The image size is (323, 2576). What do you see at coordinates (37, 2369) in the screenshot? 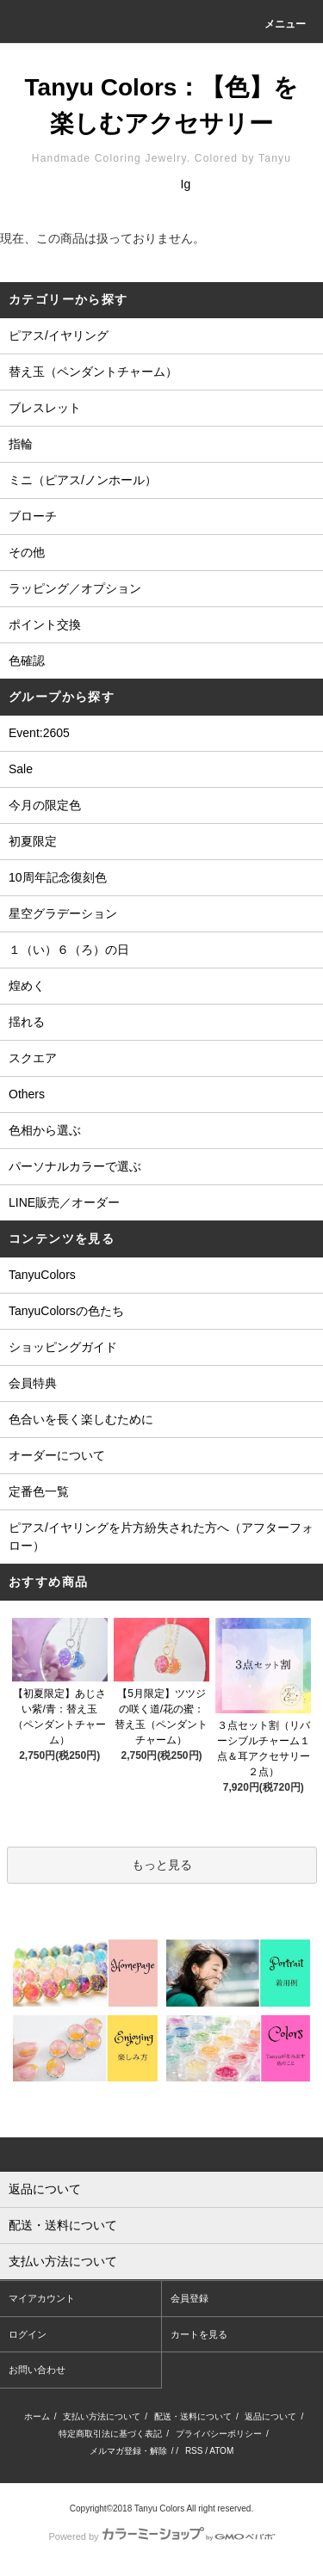
I see `お問い合わせ` at bounding box center [37, 2369].